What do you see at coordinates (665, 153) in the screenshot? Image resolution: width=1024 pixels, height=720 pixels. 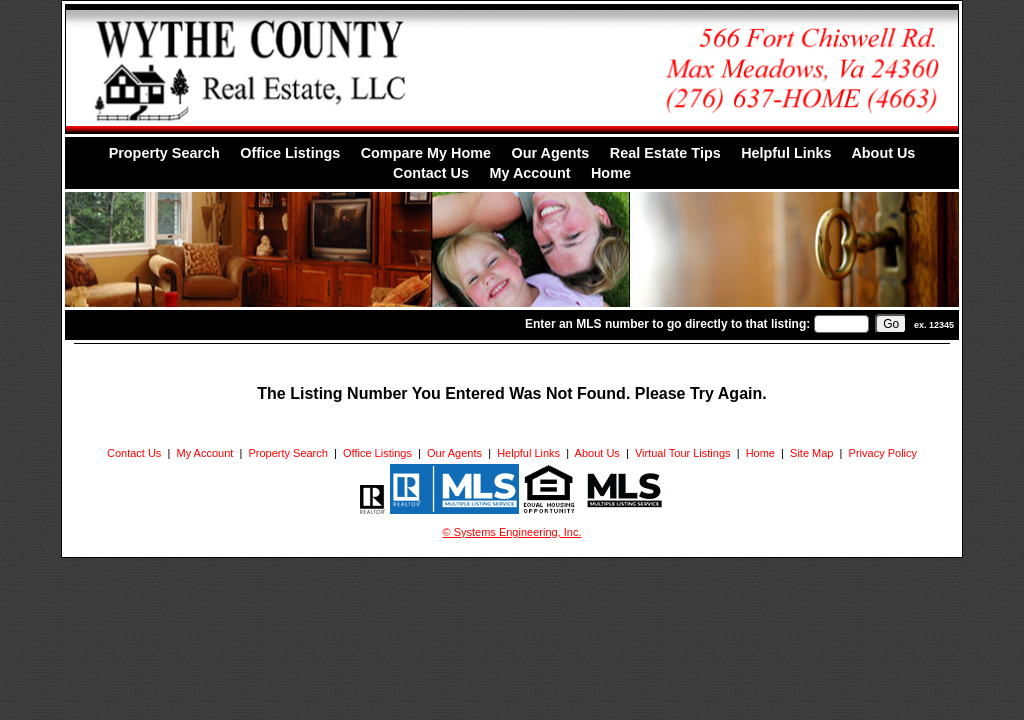 I see `Real Estate Tips` at bounding box center [665, 153].